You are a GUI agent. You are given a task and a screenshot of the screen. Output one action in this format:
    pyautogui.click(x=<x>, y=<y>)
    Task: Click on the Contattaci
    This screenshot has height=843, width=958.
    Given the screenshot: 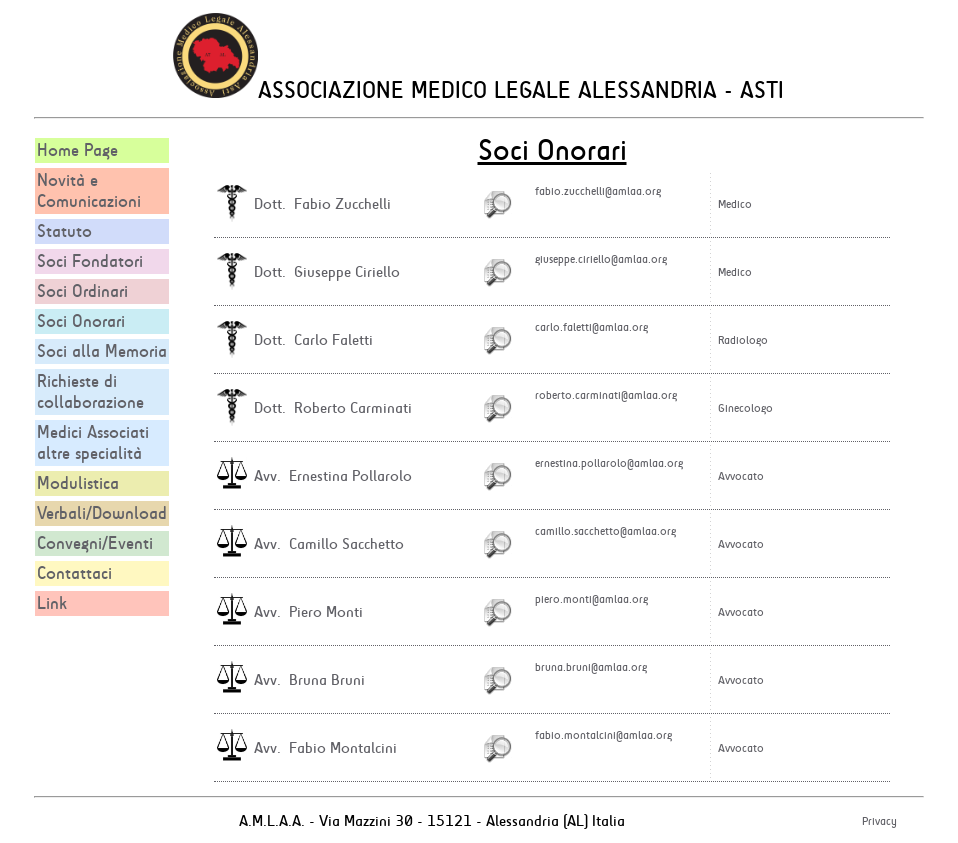 What is the action you would take?
    pyautogui.click(x=74, y=573)
    